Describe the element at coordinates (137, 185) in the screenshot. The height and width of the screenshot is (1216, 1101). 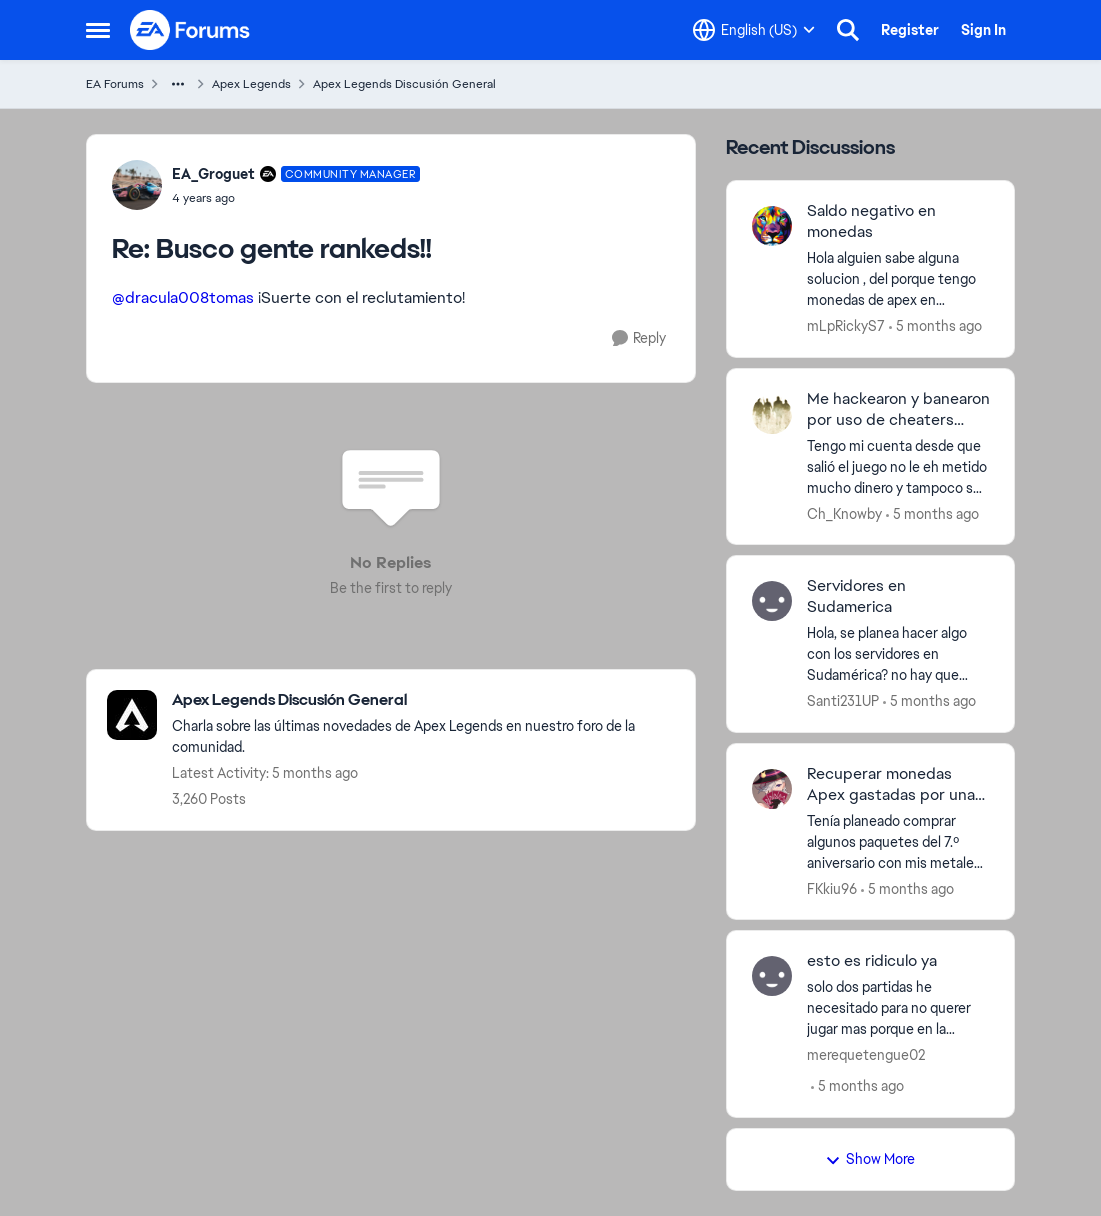
I see `[View Profile: EA_Groguet, Rank: Community Manager]` at that location.